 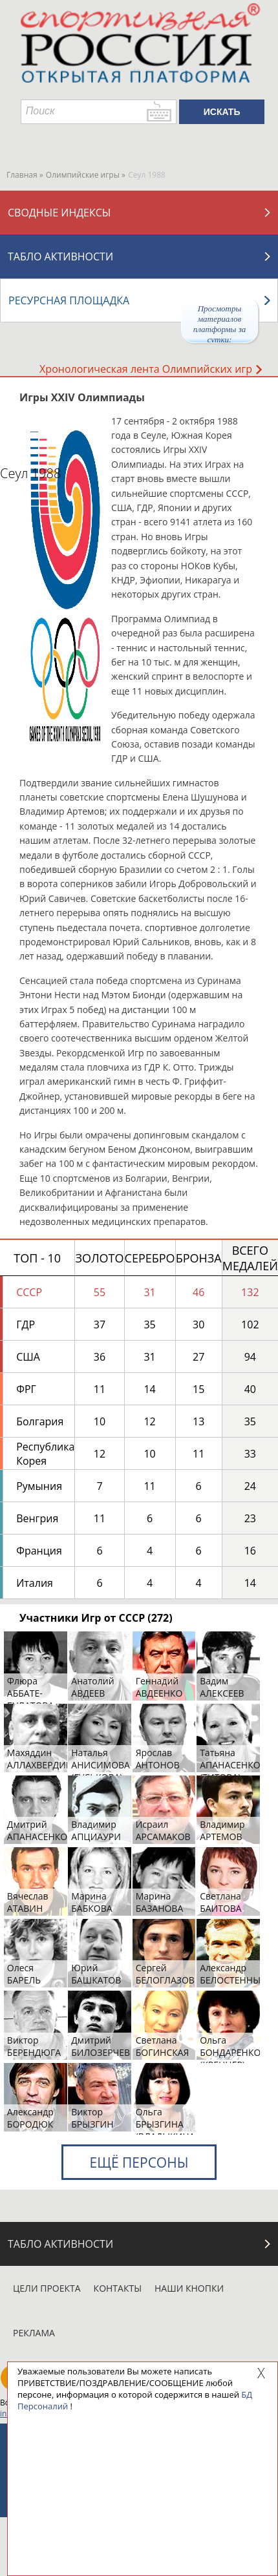 What do you see at coordinates (150, 369) in the screenshot?
I see `Хронологическая лента Олимпийских игр` at bounding box center [150, 369].